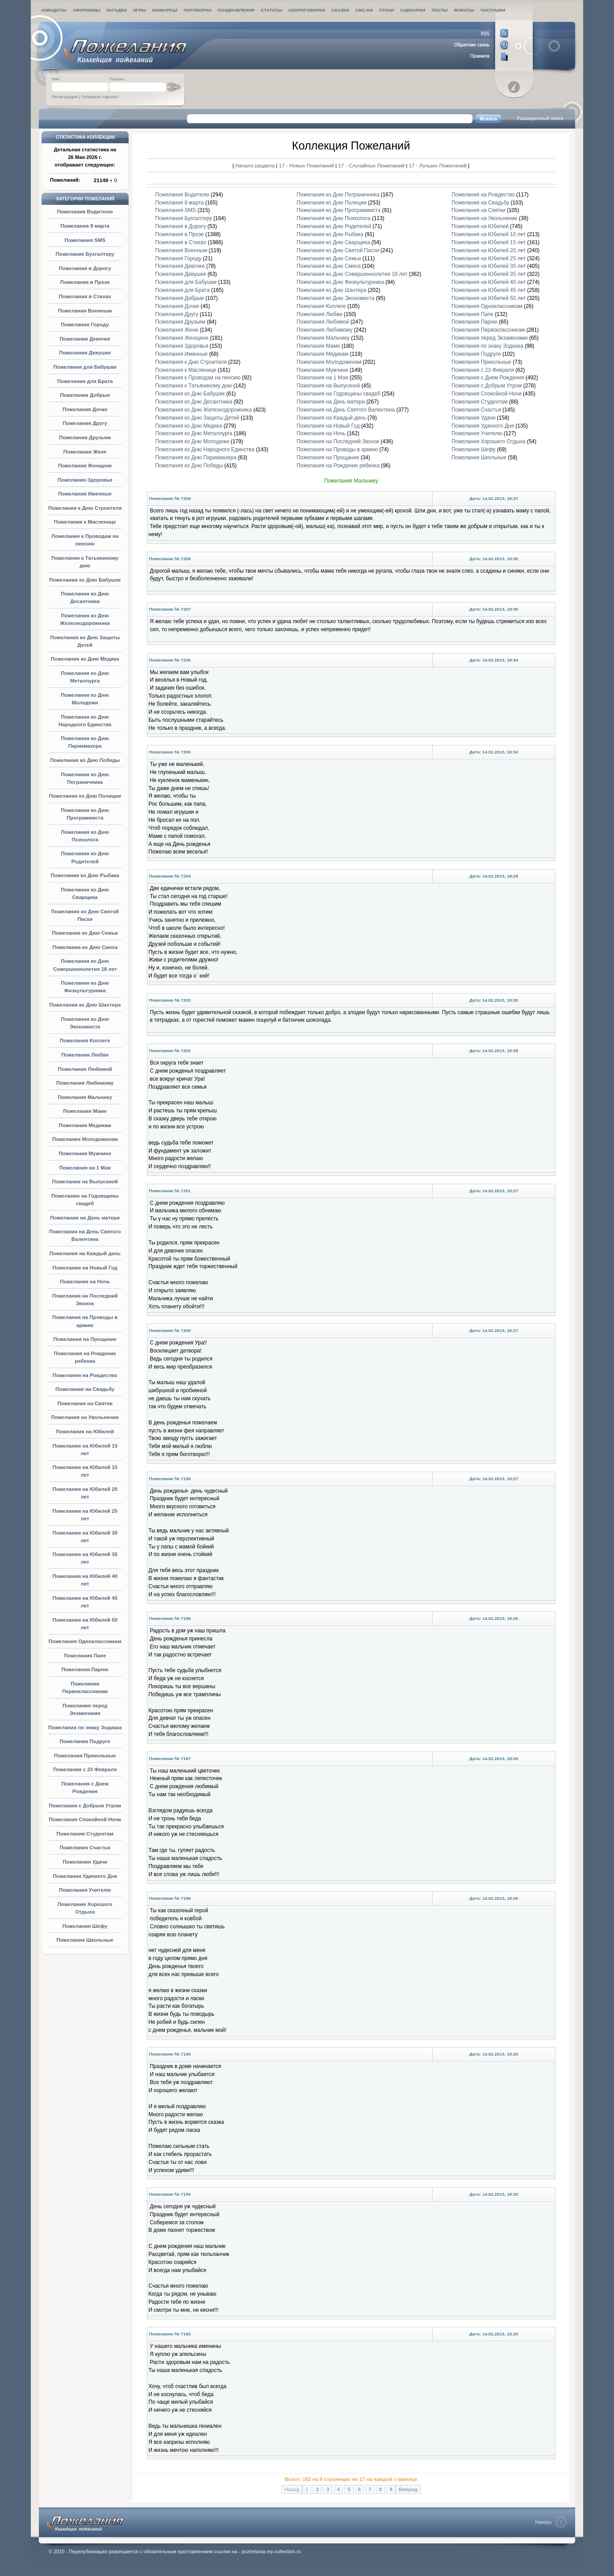  Describe the element at coordinates (84, 1833) in the screenshot. I see `Пожелания Студентам` at that location.